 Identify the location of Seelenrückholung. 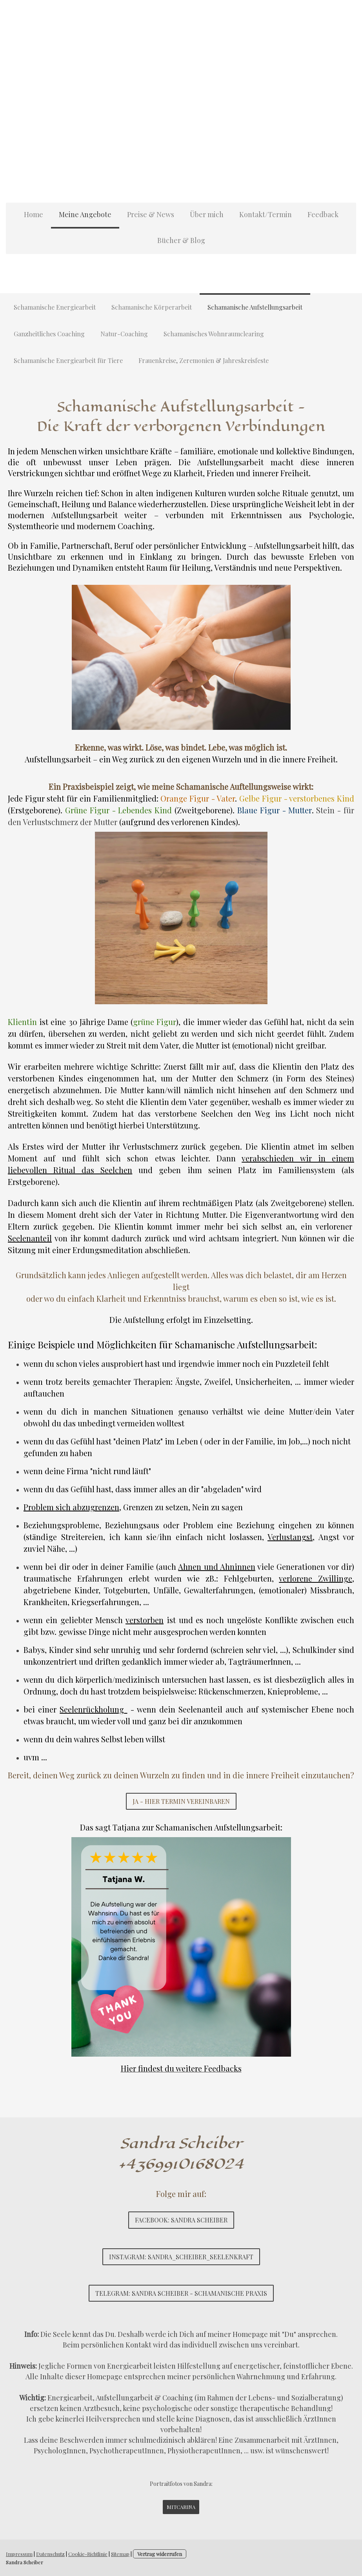
(93, 1709).